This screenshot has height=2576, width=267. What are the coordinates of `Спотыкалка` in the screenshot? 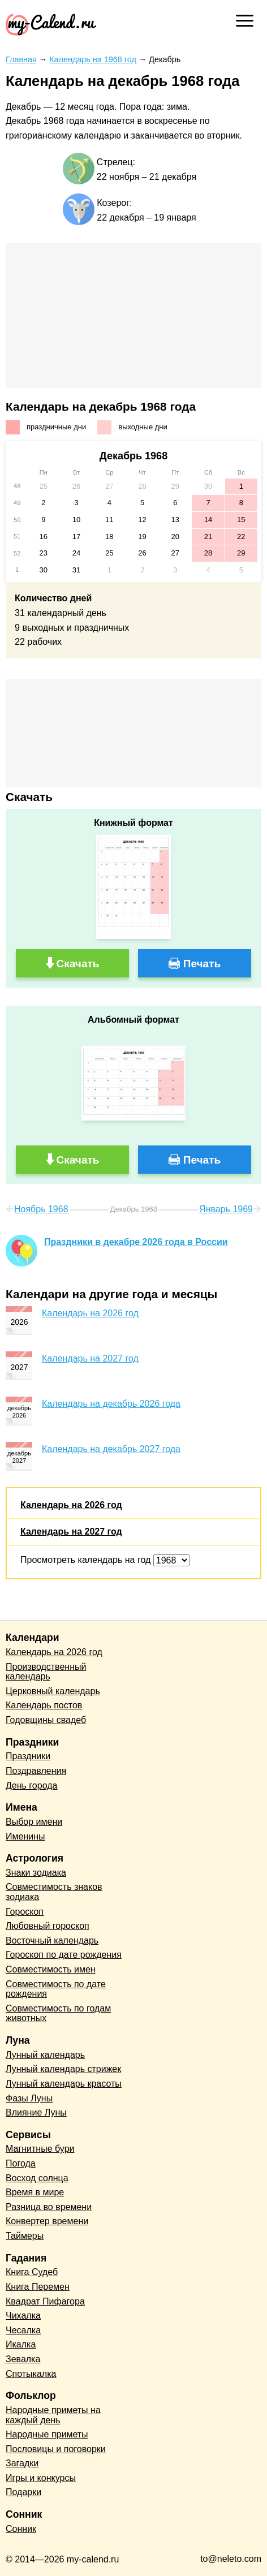 It's located at (31, 2374).